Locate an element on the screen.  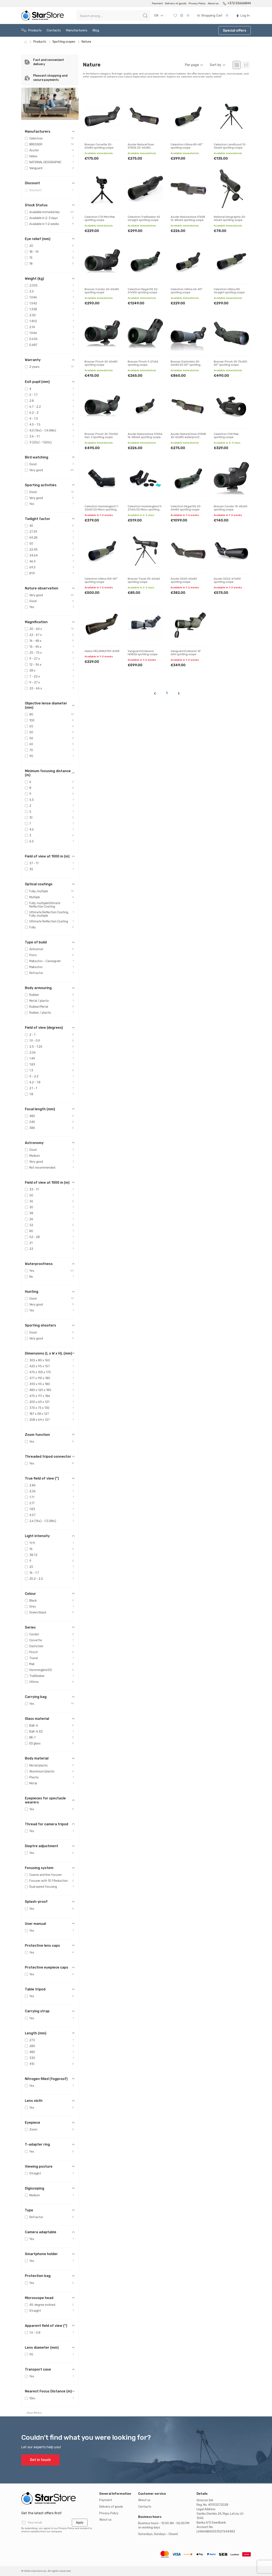
Acuter DS20-60x80 spotting scope is located at coordinates (184, 580).